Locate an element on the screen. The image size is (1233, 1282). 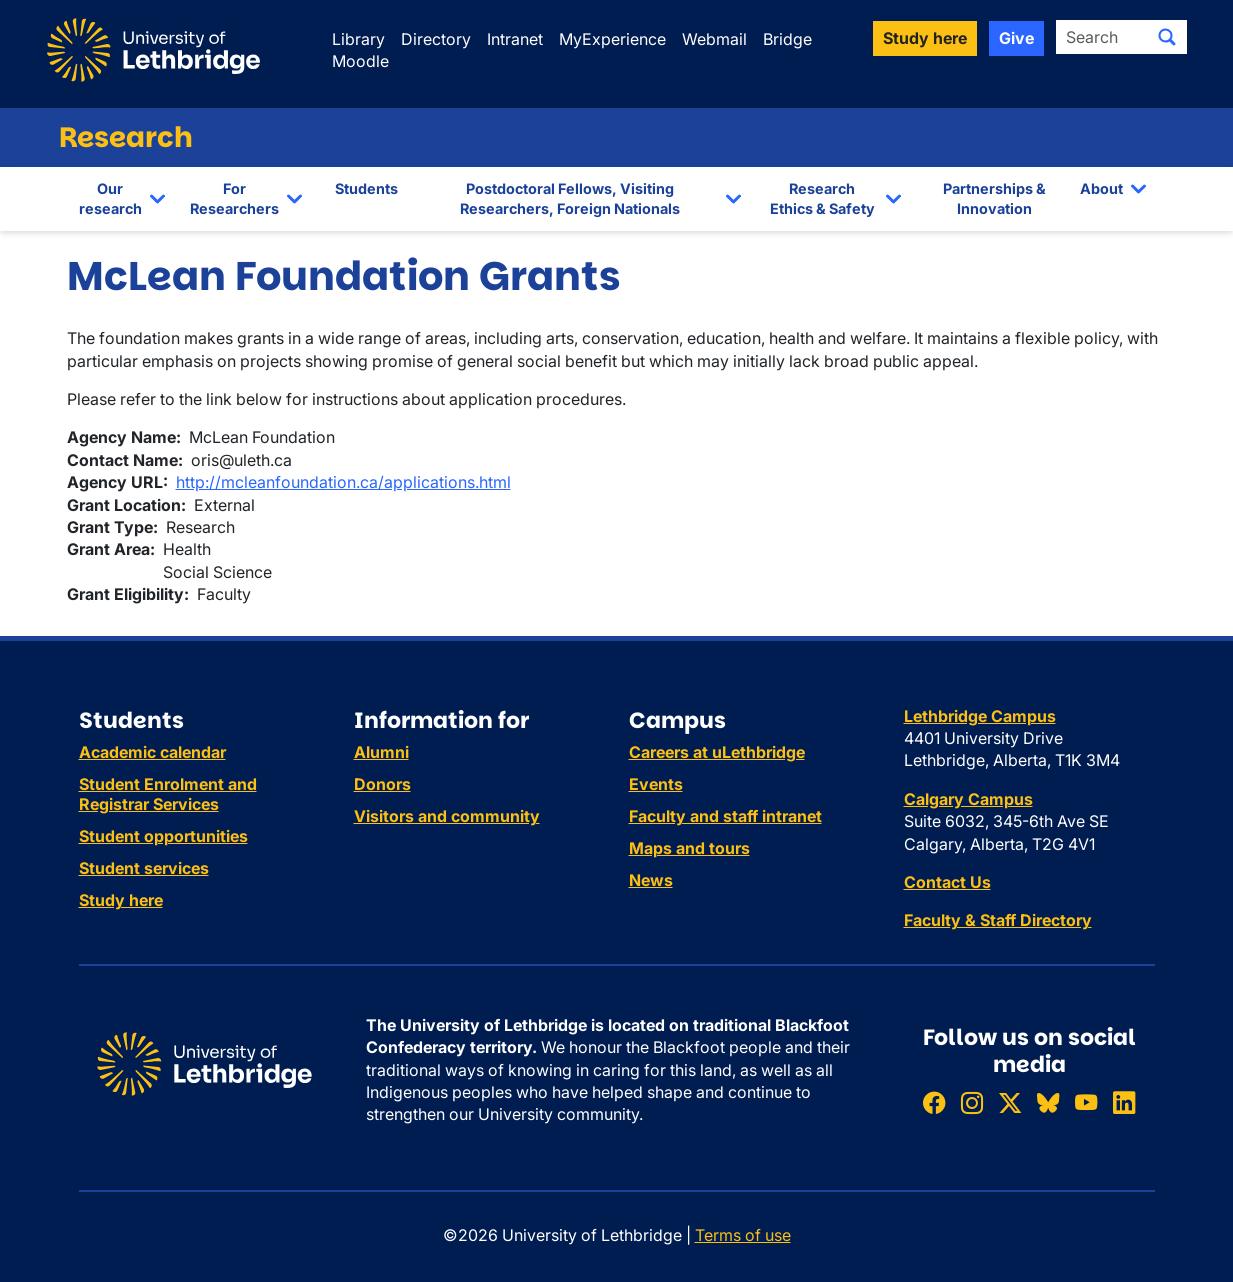
Directory is located at coordinates (436, 39).